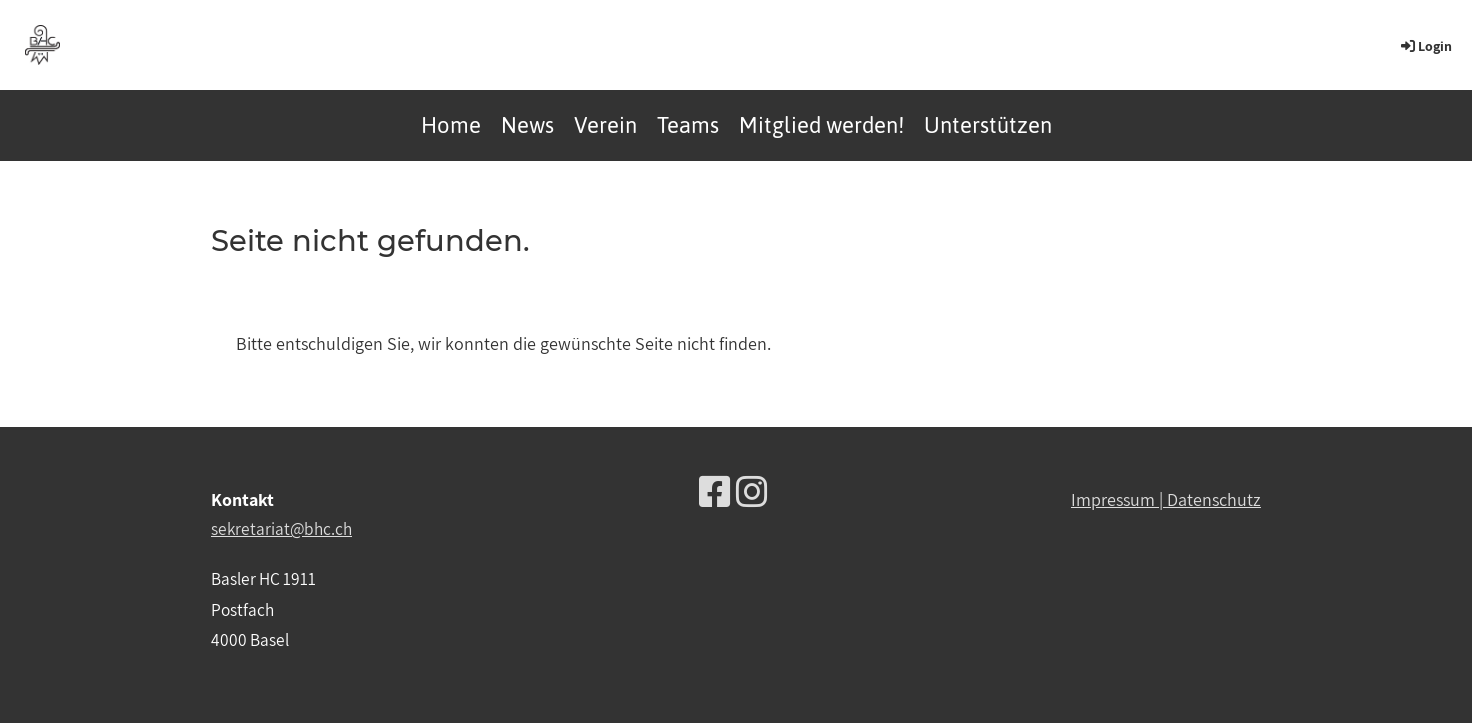  What do you see at coordinates (1119, 499) in the screenshot?
I see `Impressum |` at bounding box center [1119, 499].